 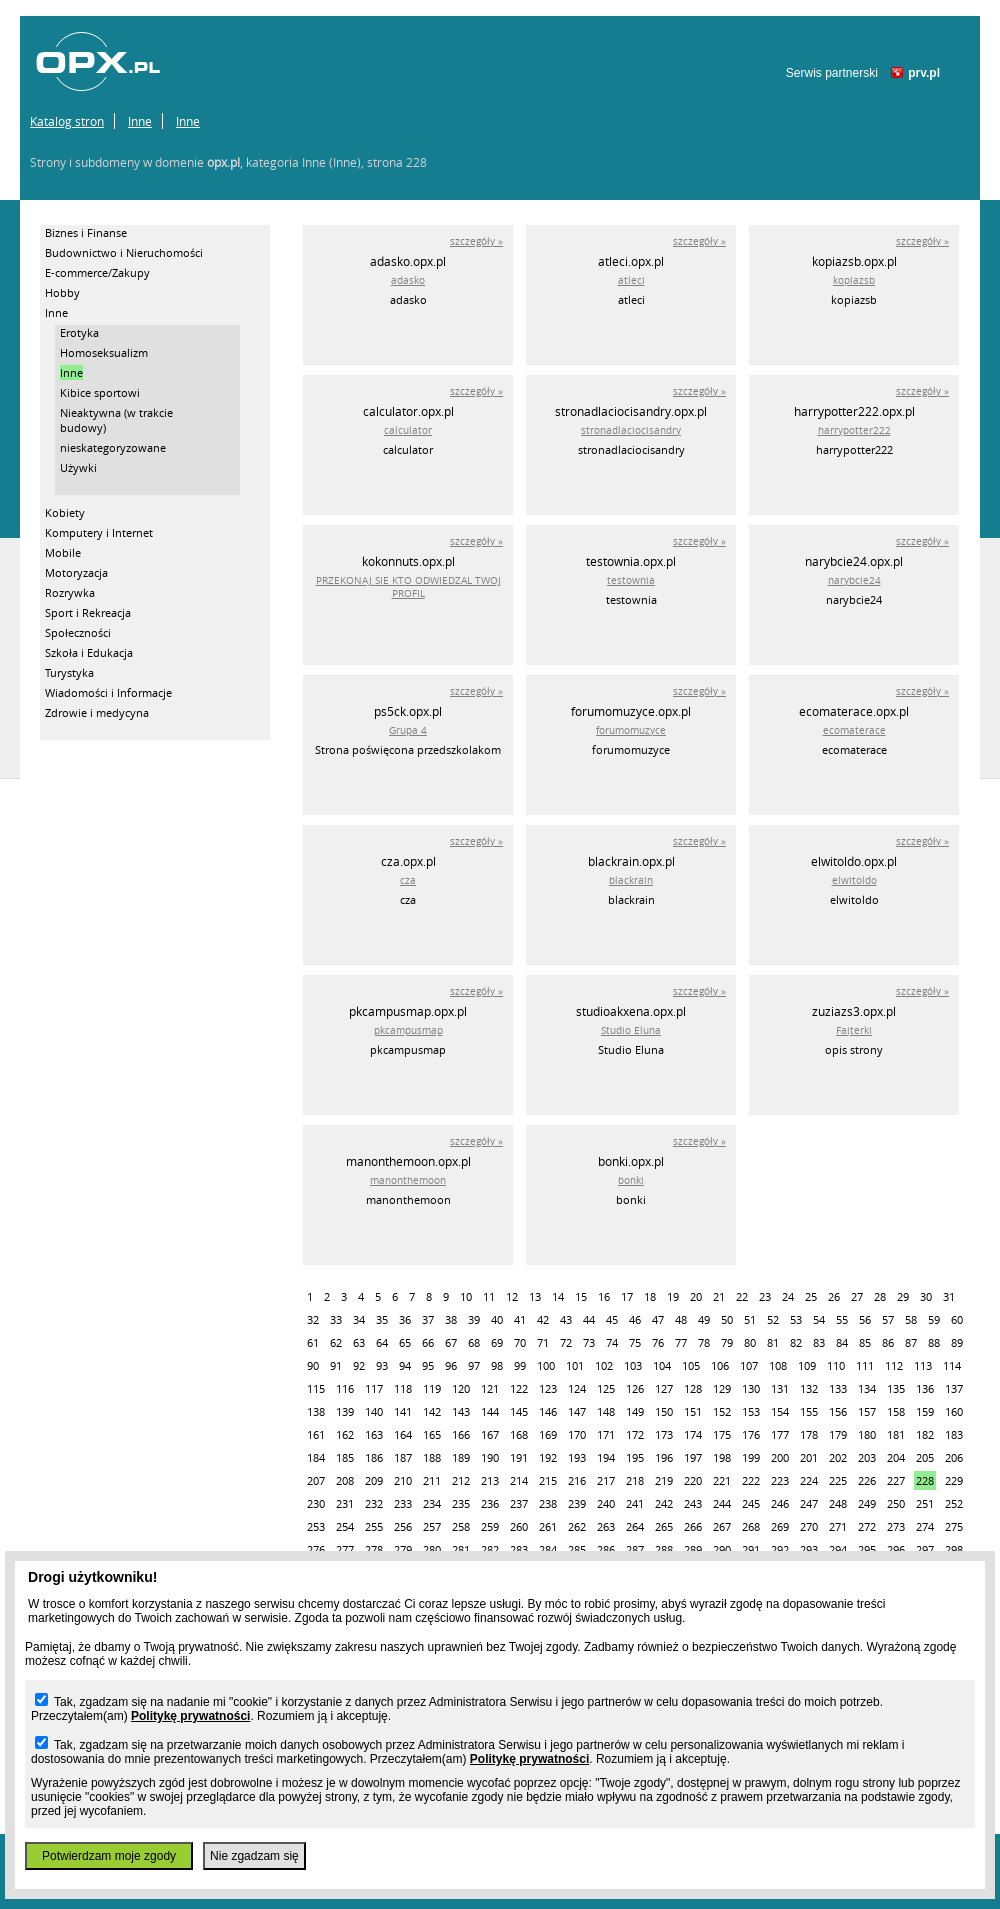 I want to click on 13, so click(x=535, y=1296).